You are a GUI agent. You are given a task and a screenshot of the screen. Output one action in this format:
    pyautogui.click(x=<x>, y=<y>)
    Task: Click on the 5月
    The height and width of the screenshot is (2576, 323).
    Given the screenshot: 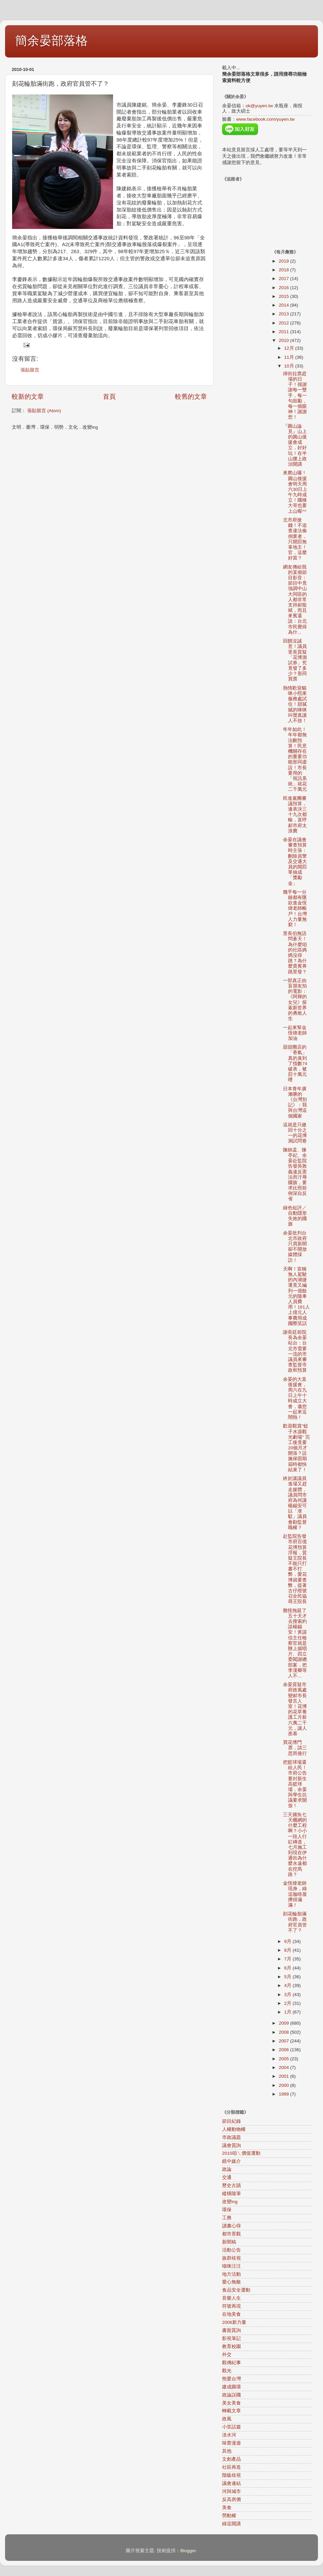 What is the action you would take?
    pyautogui.click(x=288, y=1976)
    